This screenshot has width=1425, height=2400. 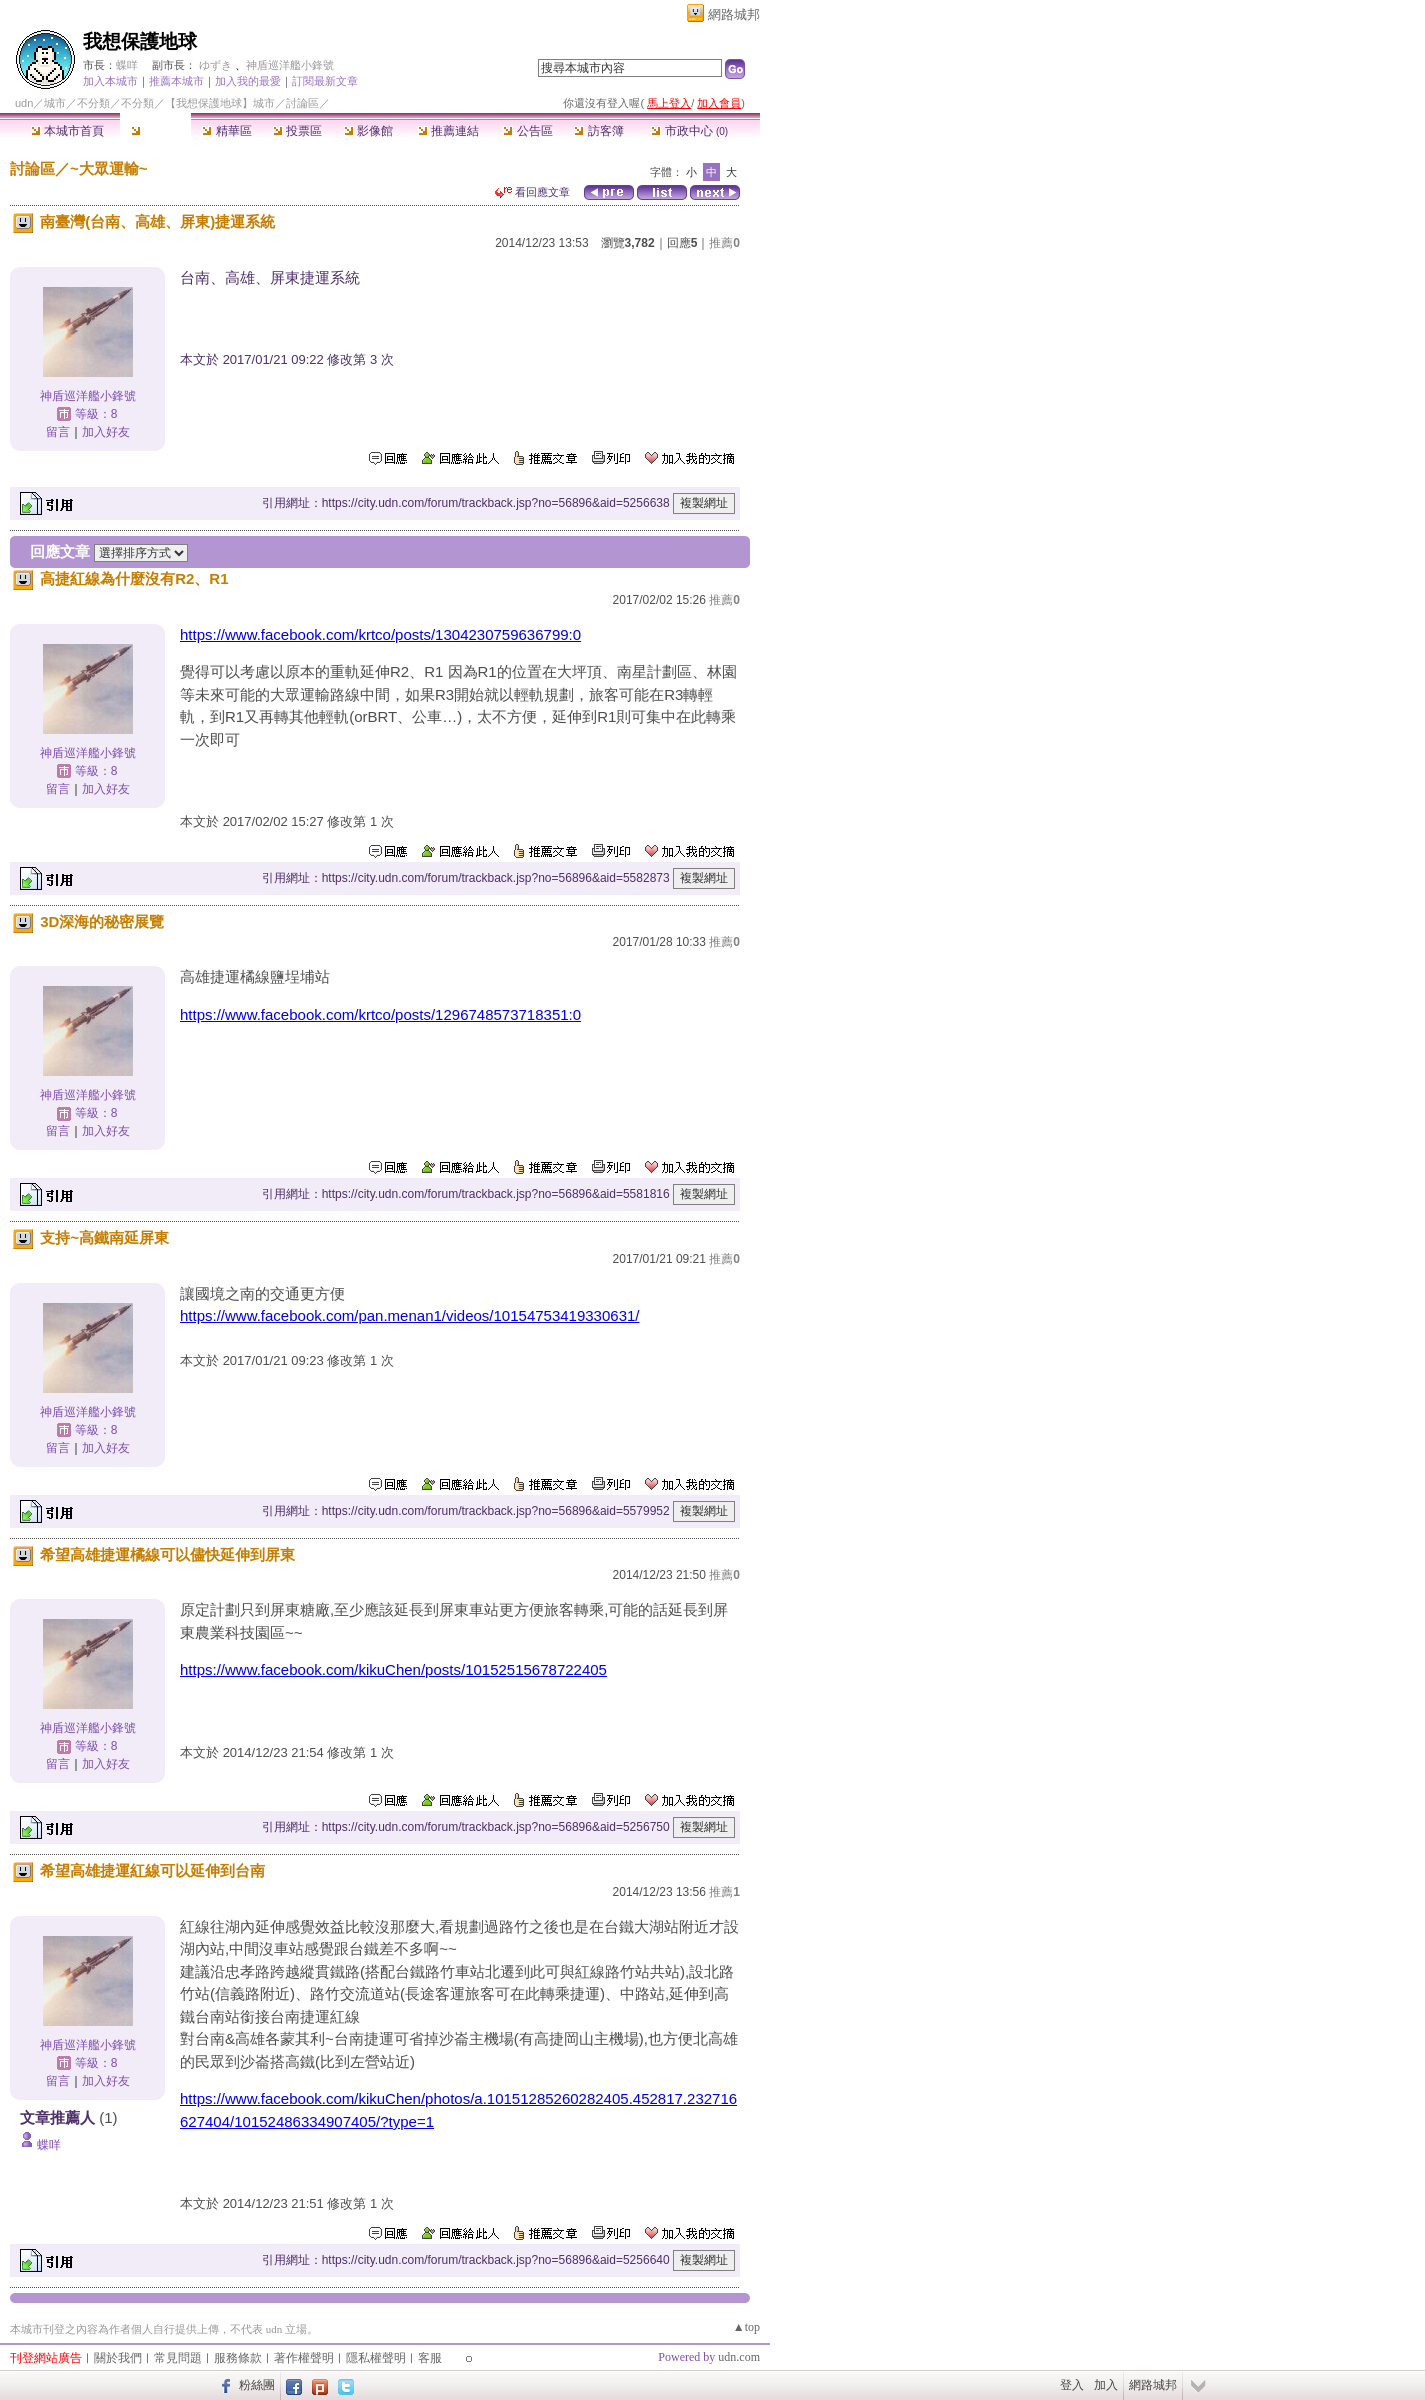 I want to click on 推薦, so click(x=724, y=243).